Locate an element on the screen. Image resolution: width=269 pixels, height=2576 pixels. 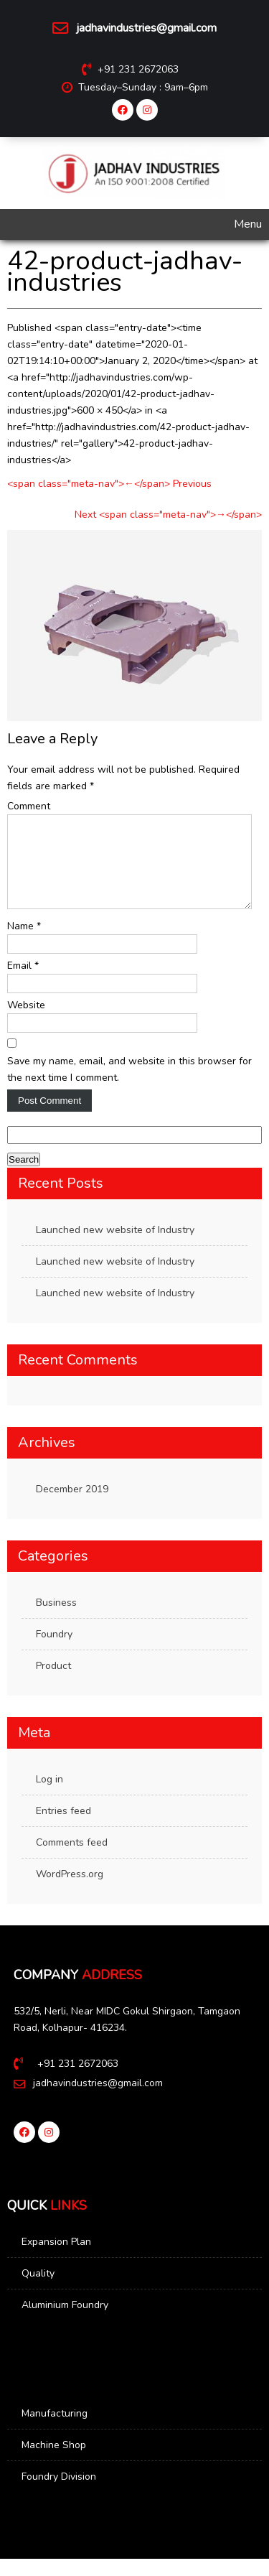
Save my name, email, and website in this browser for the next time I comment. is located at coordinates (129, 1086).